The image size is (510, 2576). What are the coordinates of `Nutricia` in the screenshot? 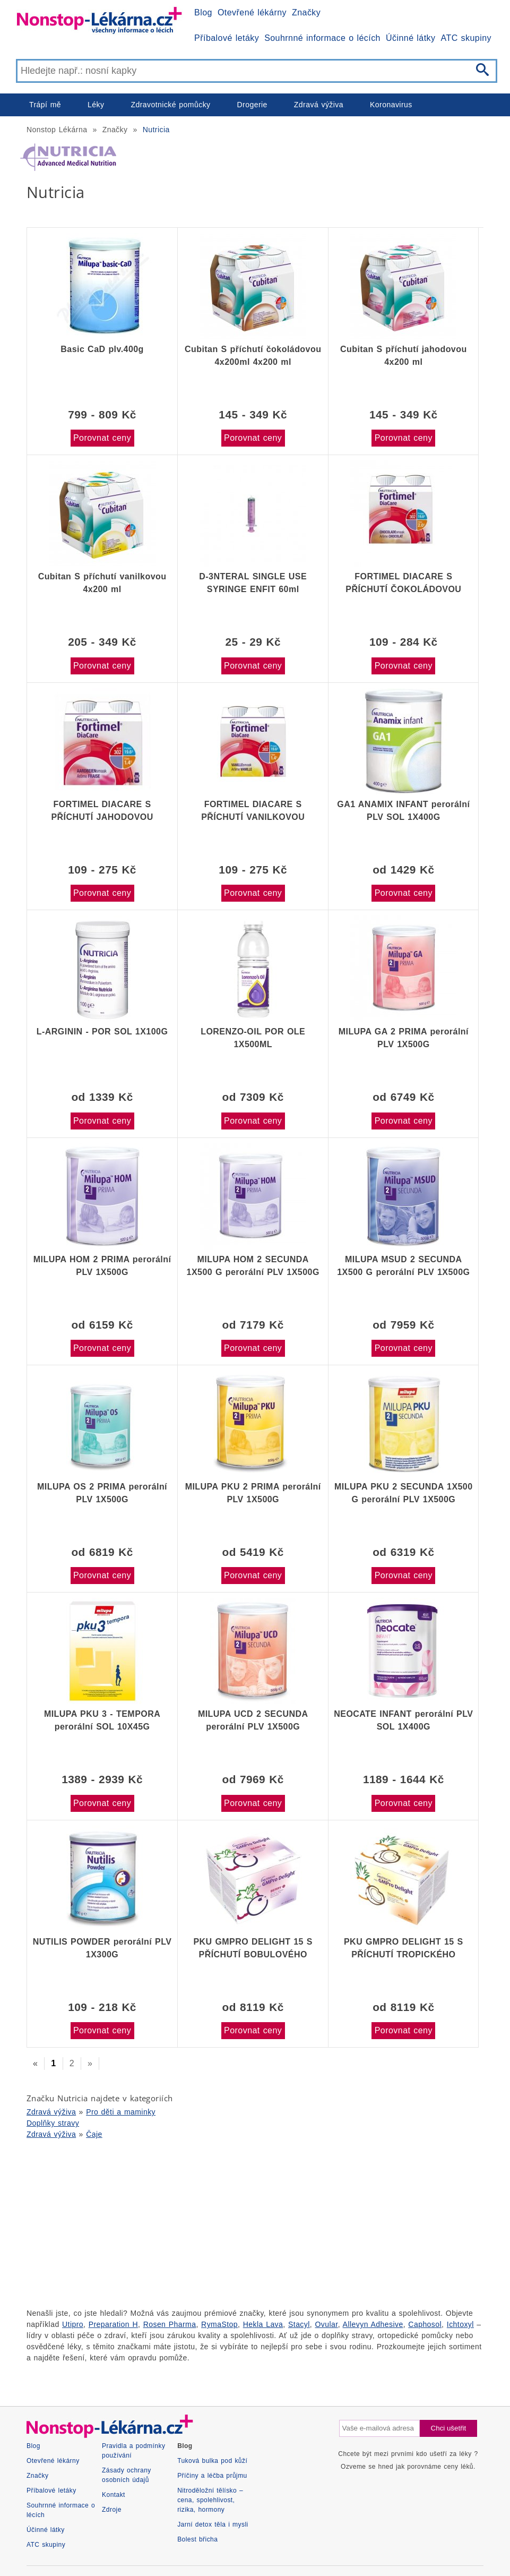 It's located at (156, 129).